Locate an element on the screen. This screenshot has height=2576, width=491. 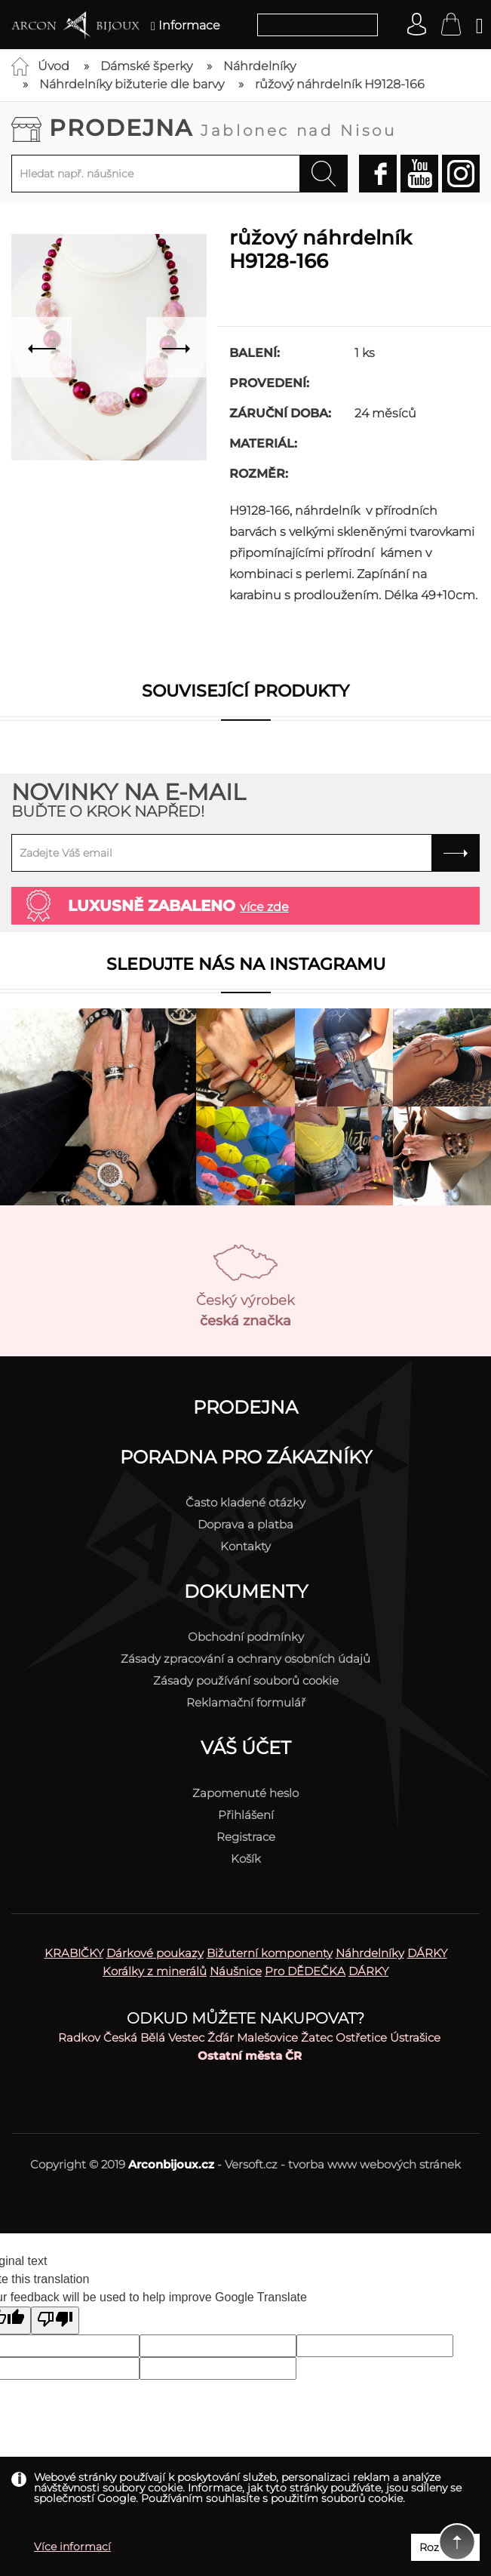
růžový náhrdelník H9128-166 is located at coordinates (340, 84).